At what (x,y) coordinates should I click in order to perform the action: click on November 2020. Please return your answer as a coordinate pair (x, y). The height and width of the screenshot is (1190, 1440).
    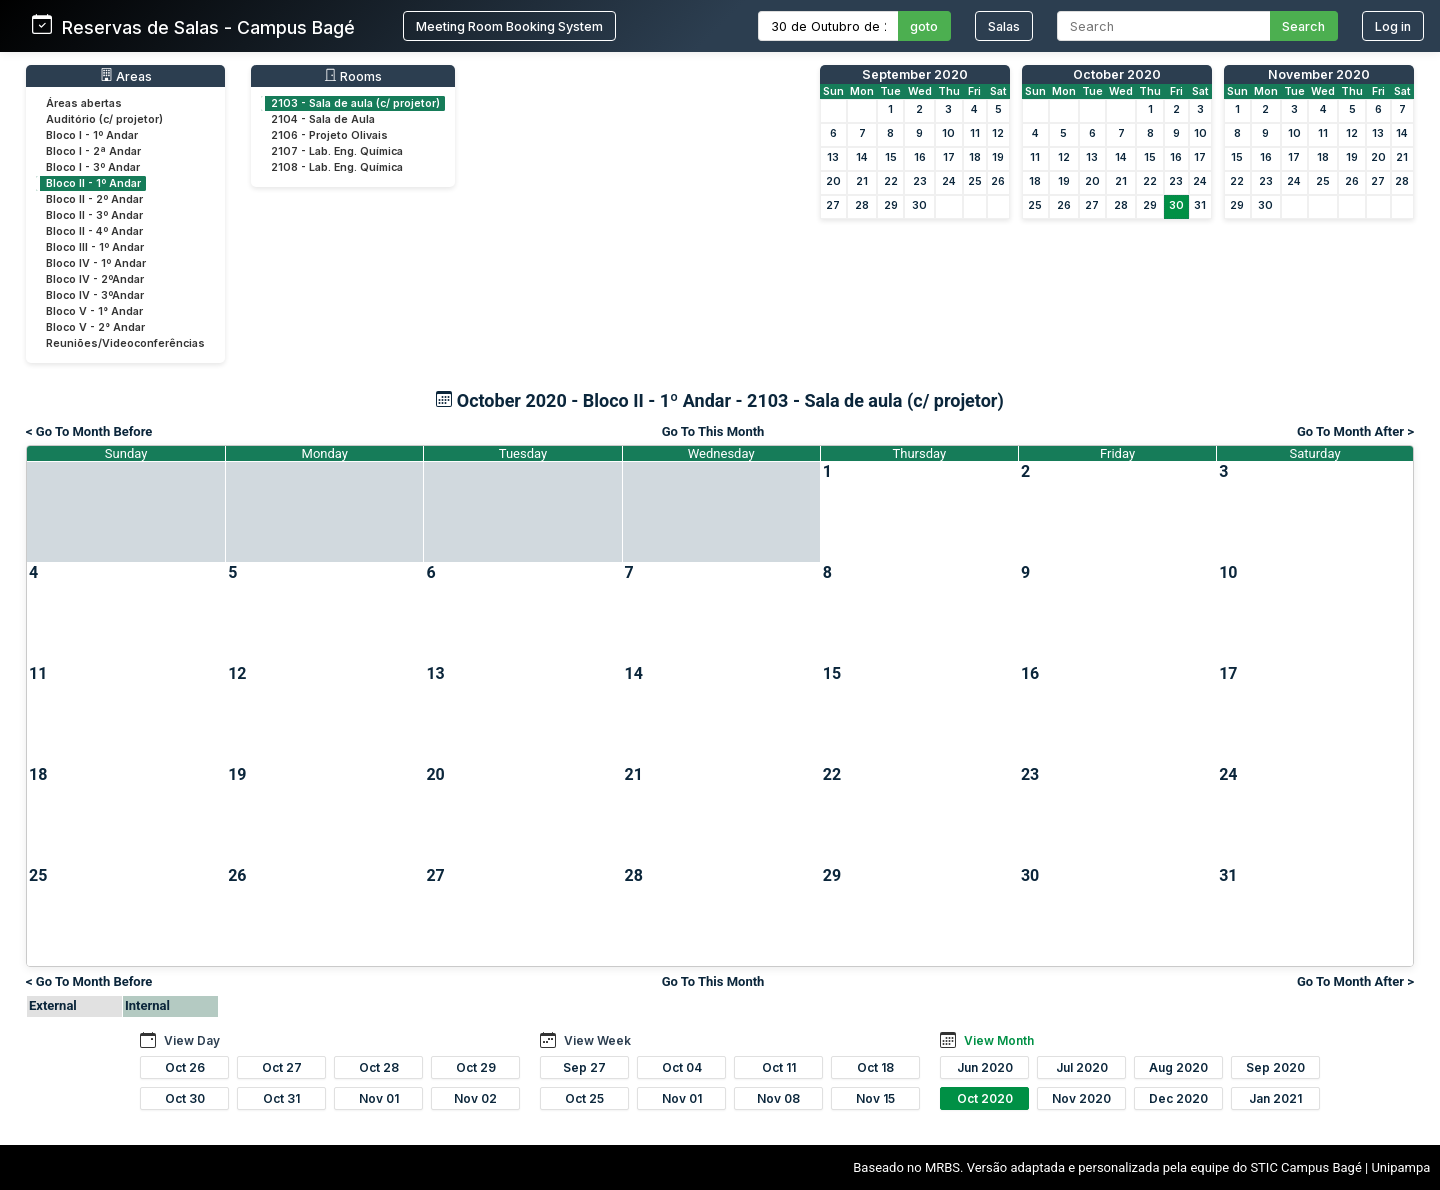
    Looking at the image, I should click on (1319, 74).